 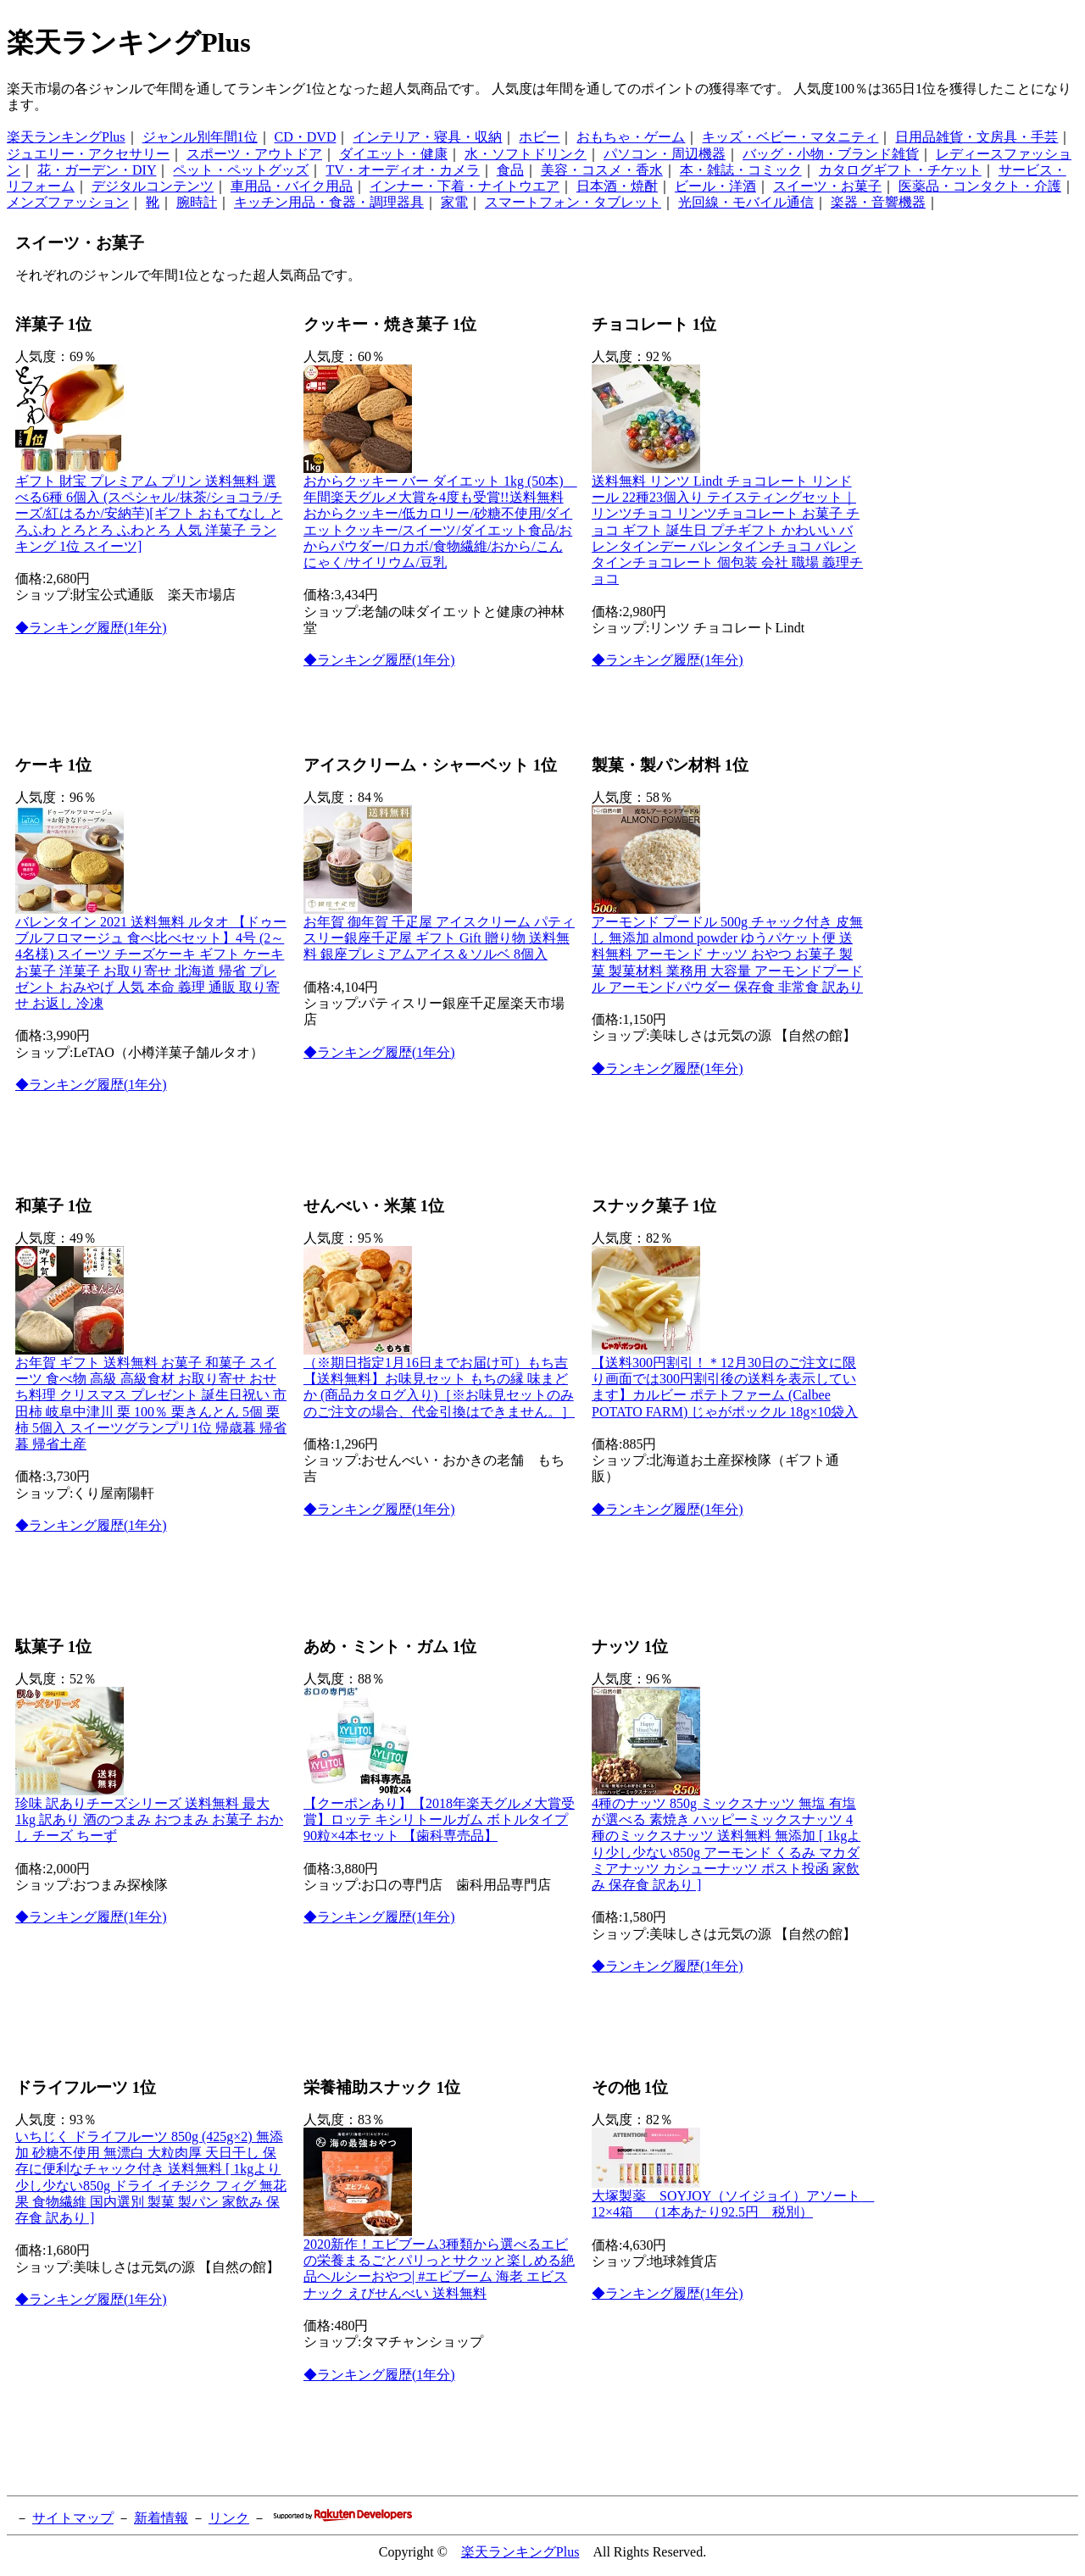 I want to click on 楽器・音響機器, so click(x=878, y=202).